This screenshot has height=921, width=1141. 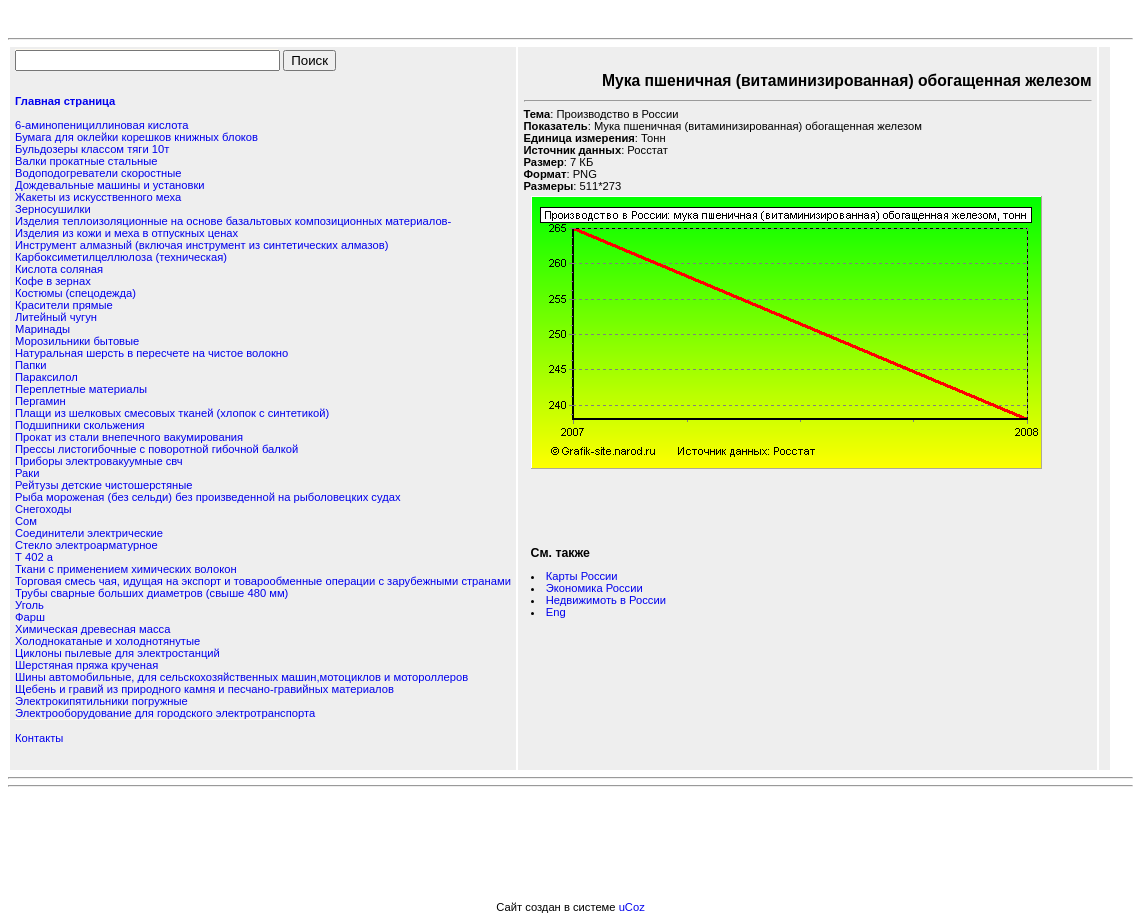 I want to click on Кофе в зернах, so click(x=53, y=281).